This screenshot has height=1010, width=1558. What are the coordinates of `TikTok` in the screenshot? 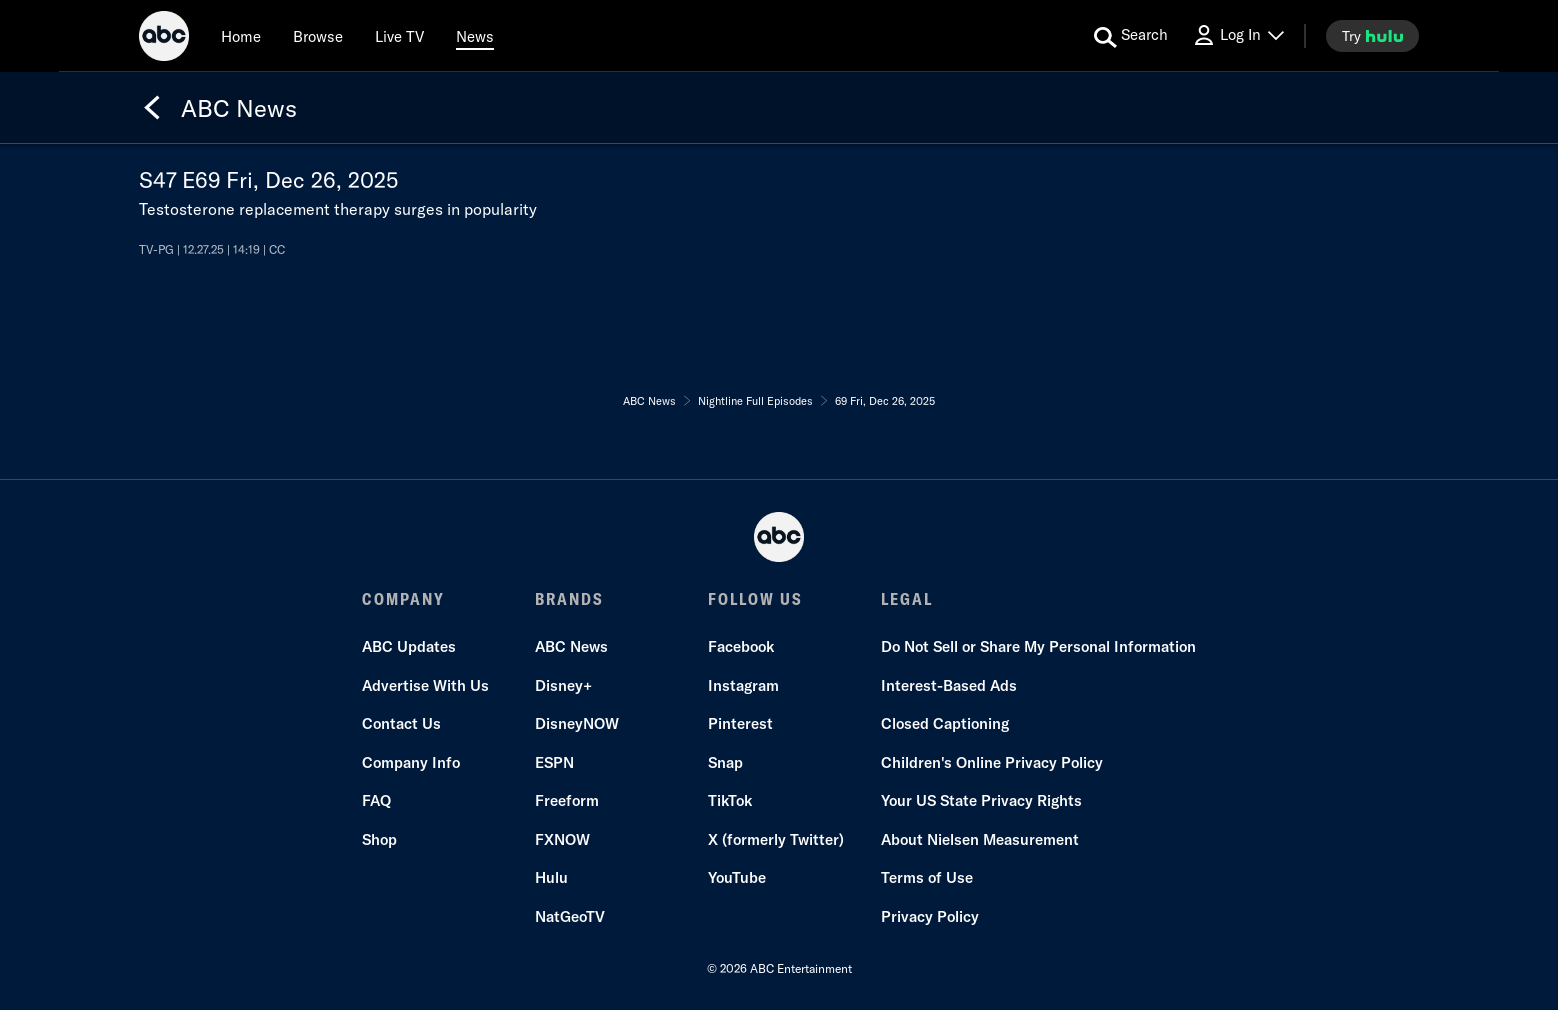 It's located at (730, 800).